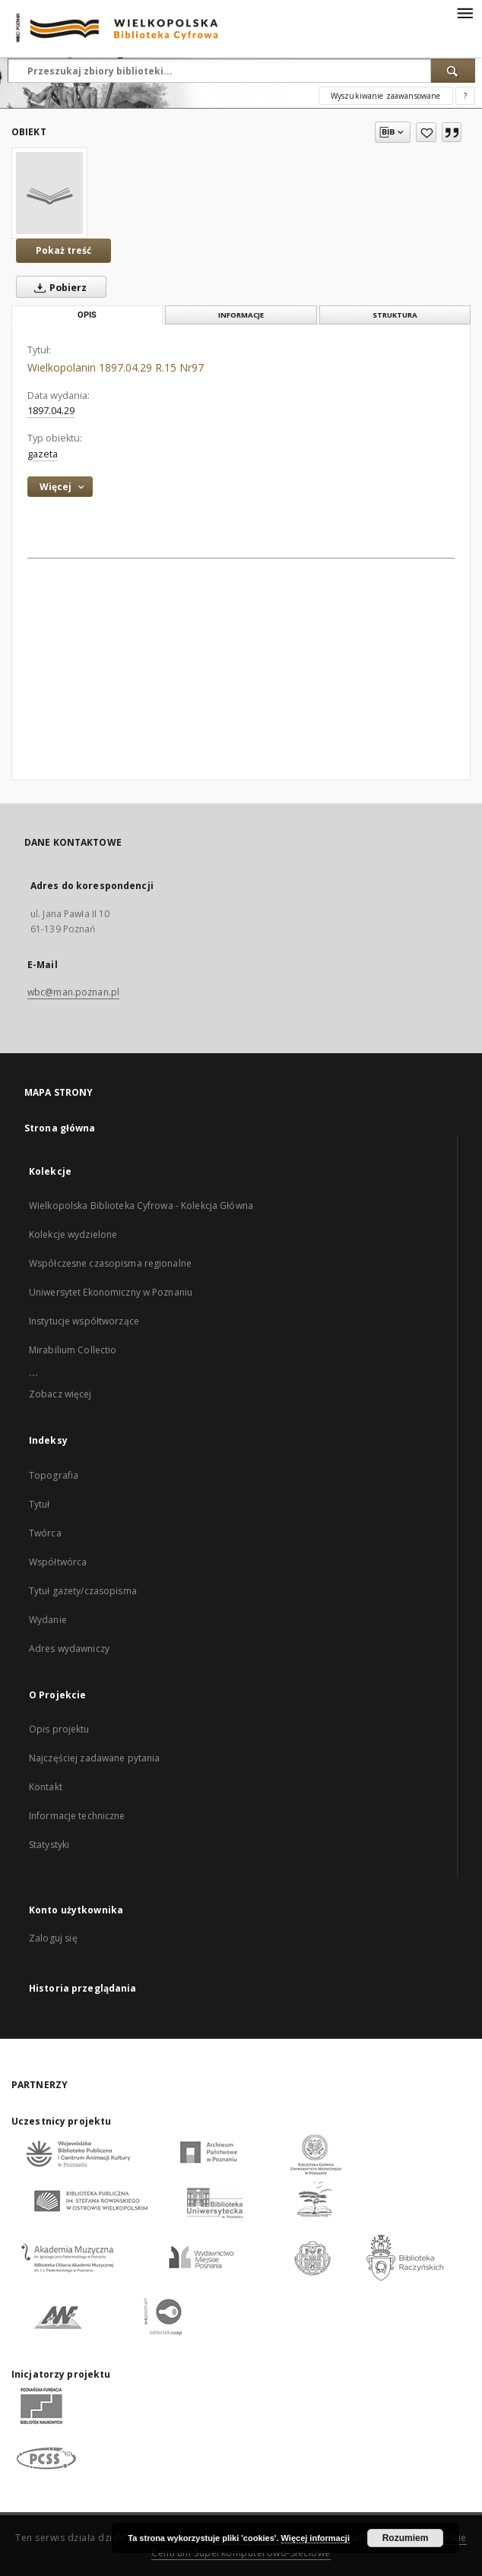 Image resolution: width=482 pixels, height=2576 pixels. What do you see at coordinates (315, 2538) in the screenshot?
I see `Więcej informacji` at bounding box center [315, 2538].